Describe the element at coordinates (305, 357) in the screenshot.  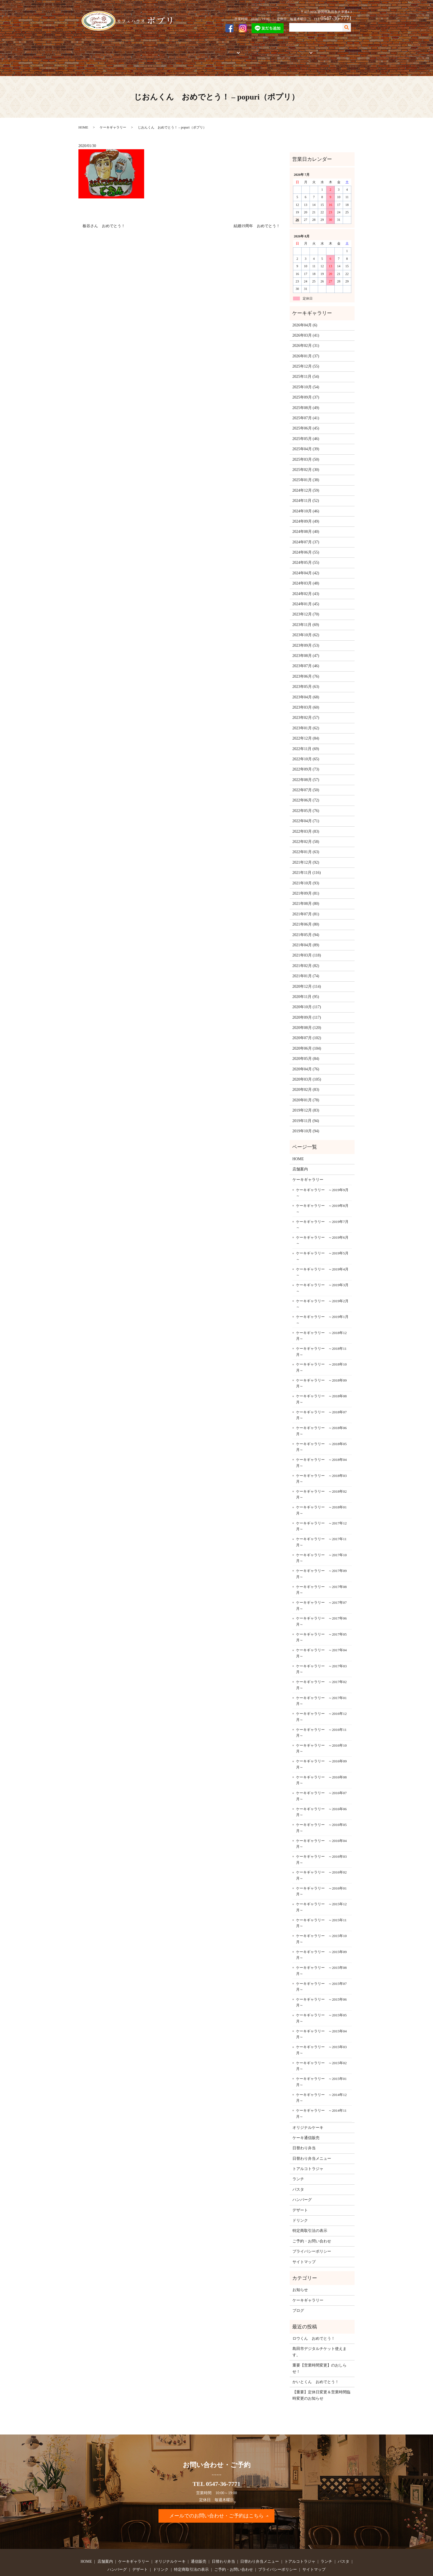
I see `2025年11月 (54)` at that location.